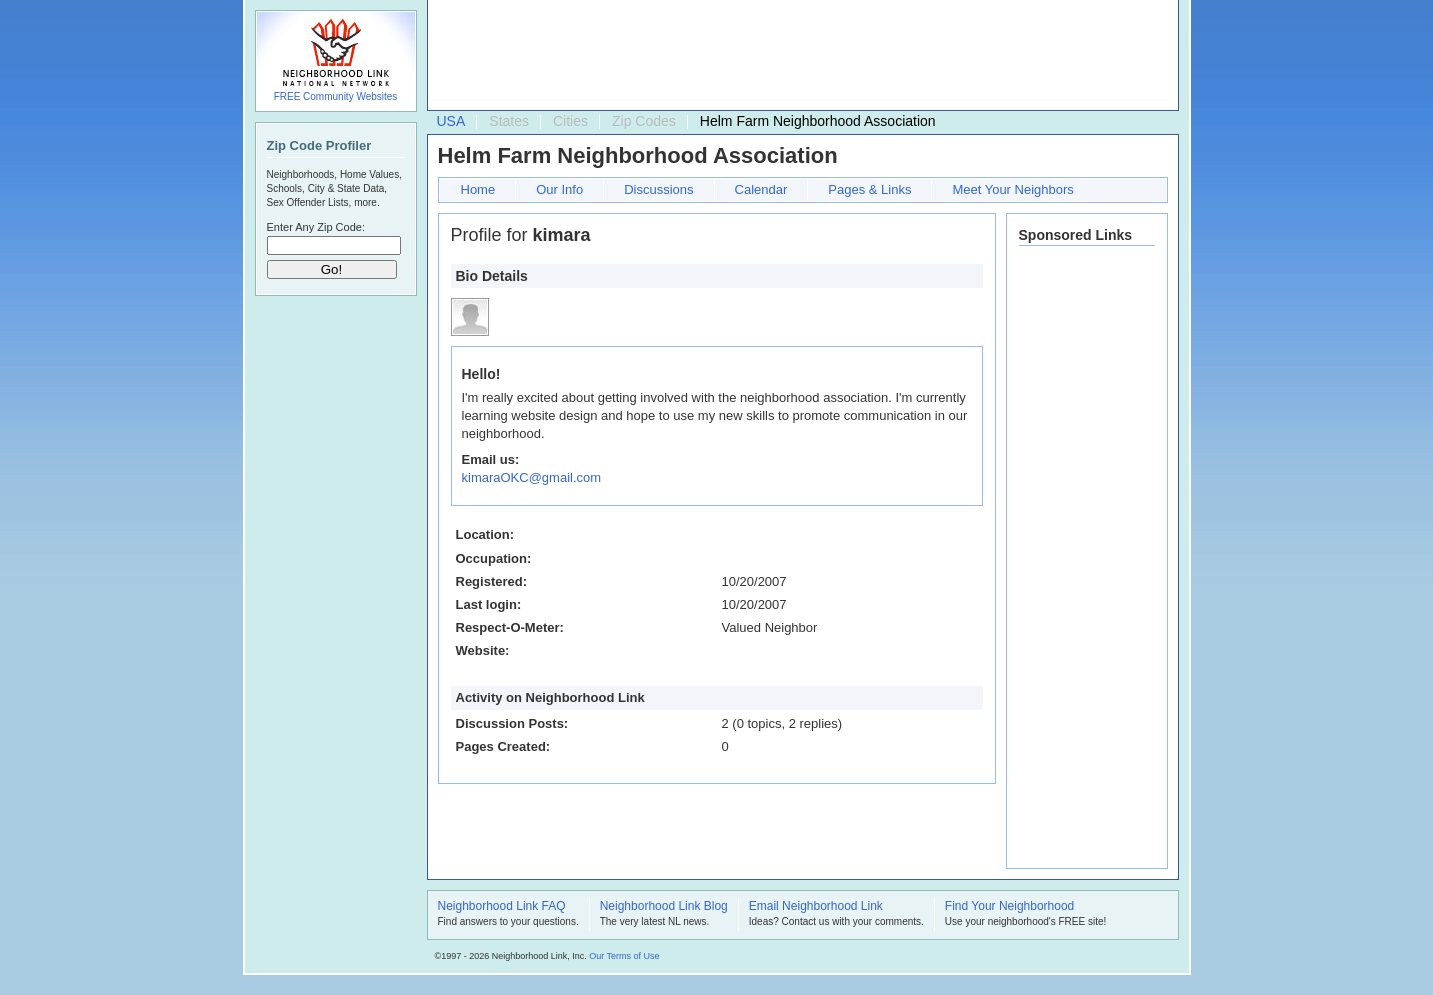 This screenshot has width=1433, height=995. Describe the element at coordinates (869, 189) in the screenshot. I see `Pages & Links` at that location.